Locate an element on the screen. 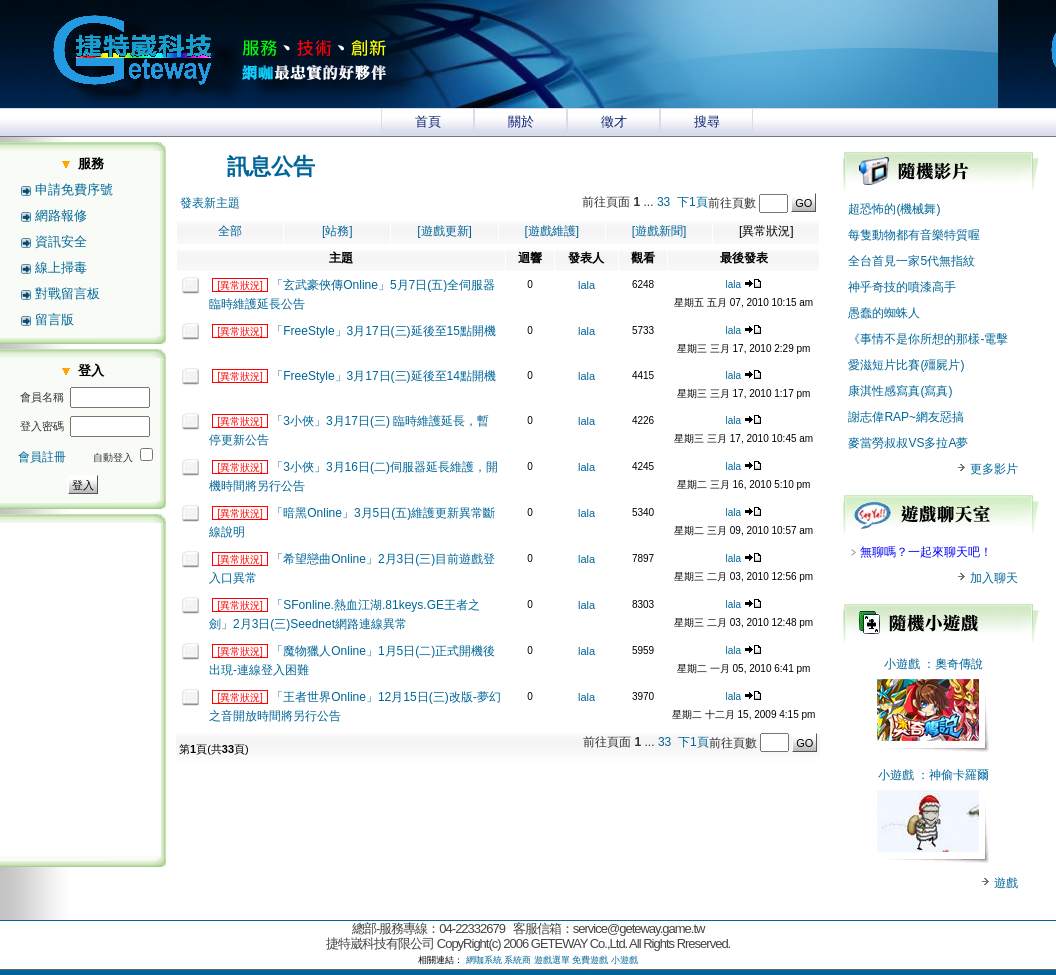 The image size is (1056, 975). 康淇性感寫真(寫真) is located at coordinates (900, 391).